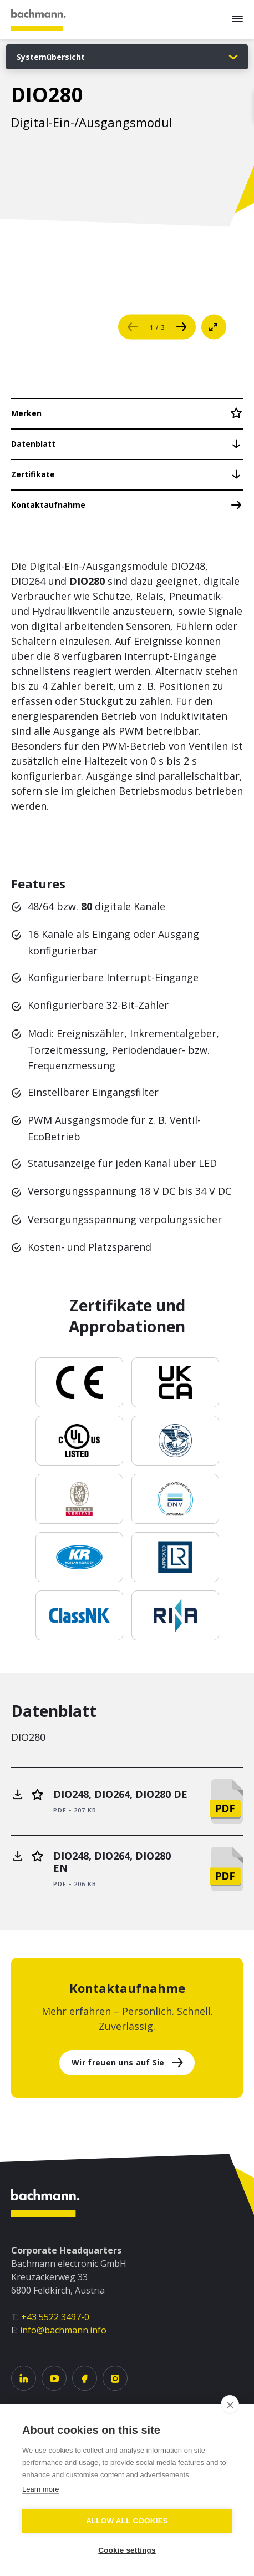 Image resolution: width=254 pixels, height=2576 pixels. Describe the element at coordinates (33, 474) in the screenshot. I see `Zertifikate` at that location.